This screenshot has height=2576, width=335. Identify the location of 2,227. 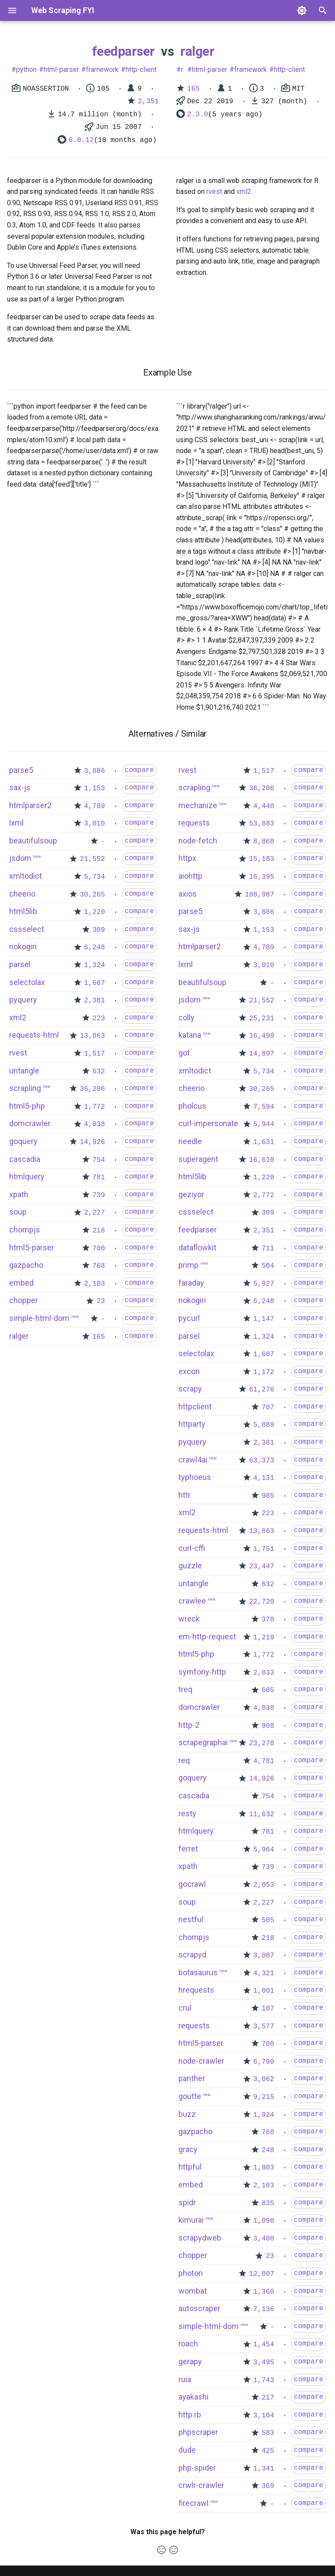
(94, 1213).